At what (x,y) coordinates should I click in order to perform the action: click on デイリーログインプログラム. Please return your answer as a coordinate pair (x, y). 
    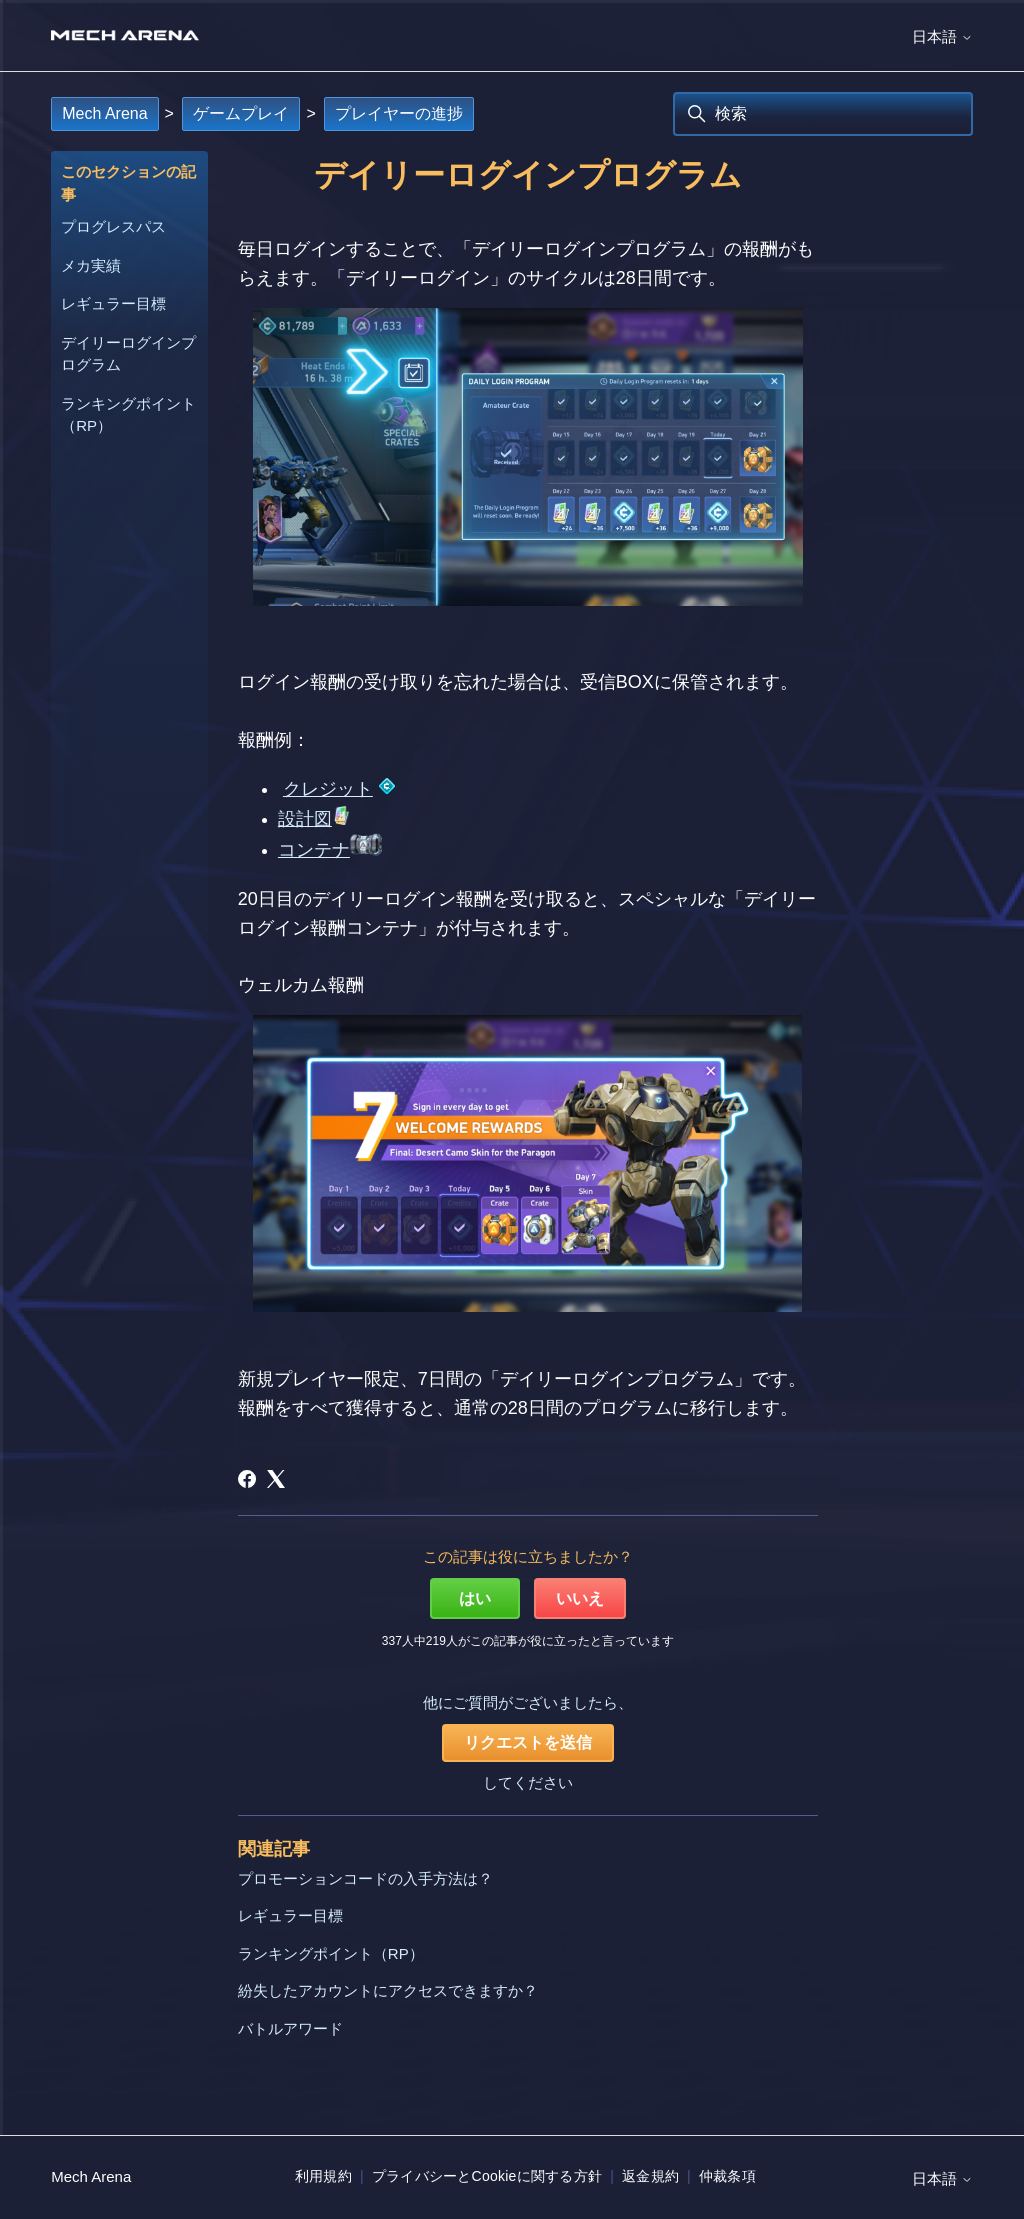
    Looking at the image, I should click on (128, 354).